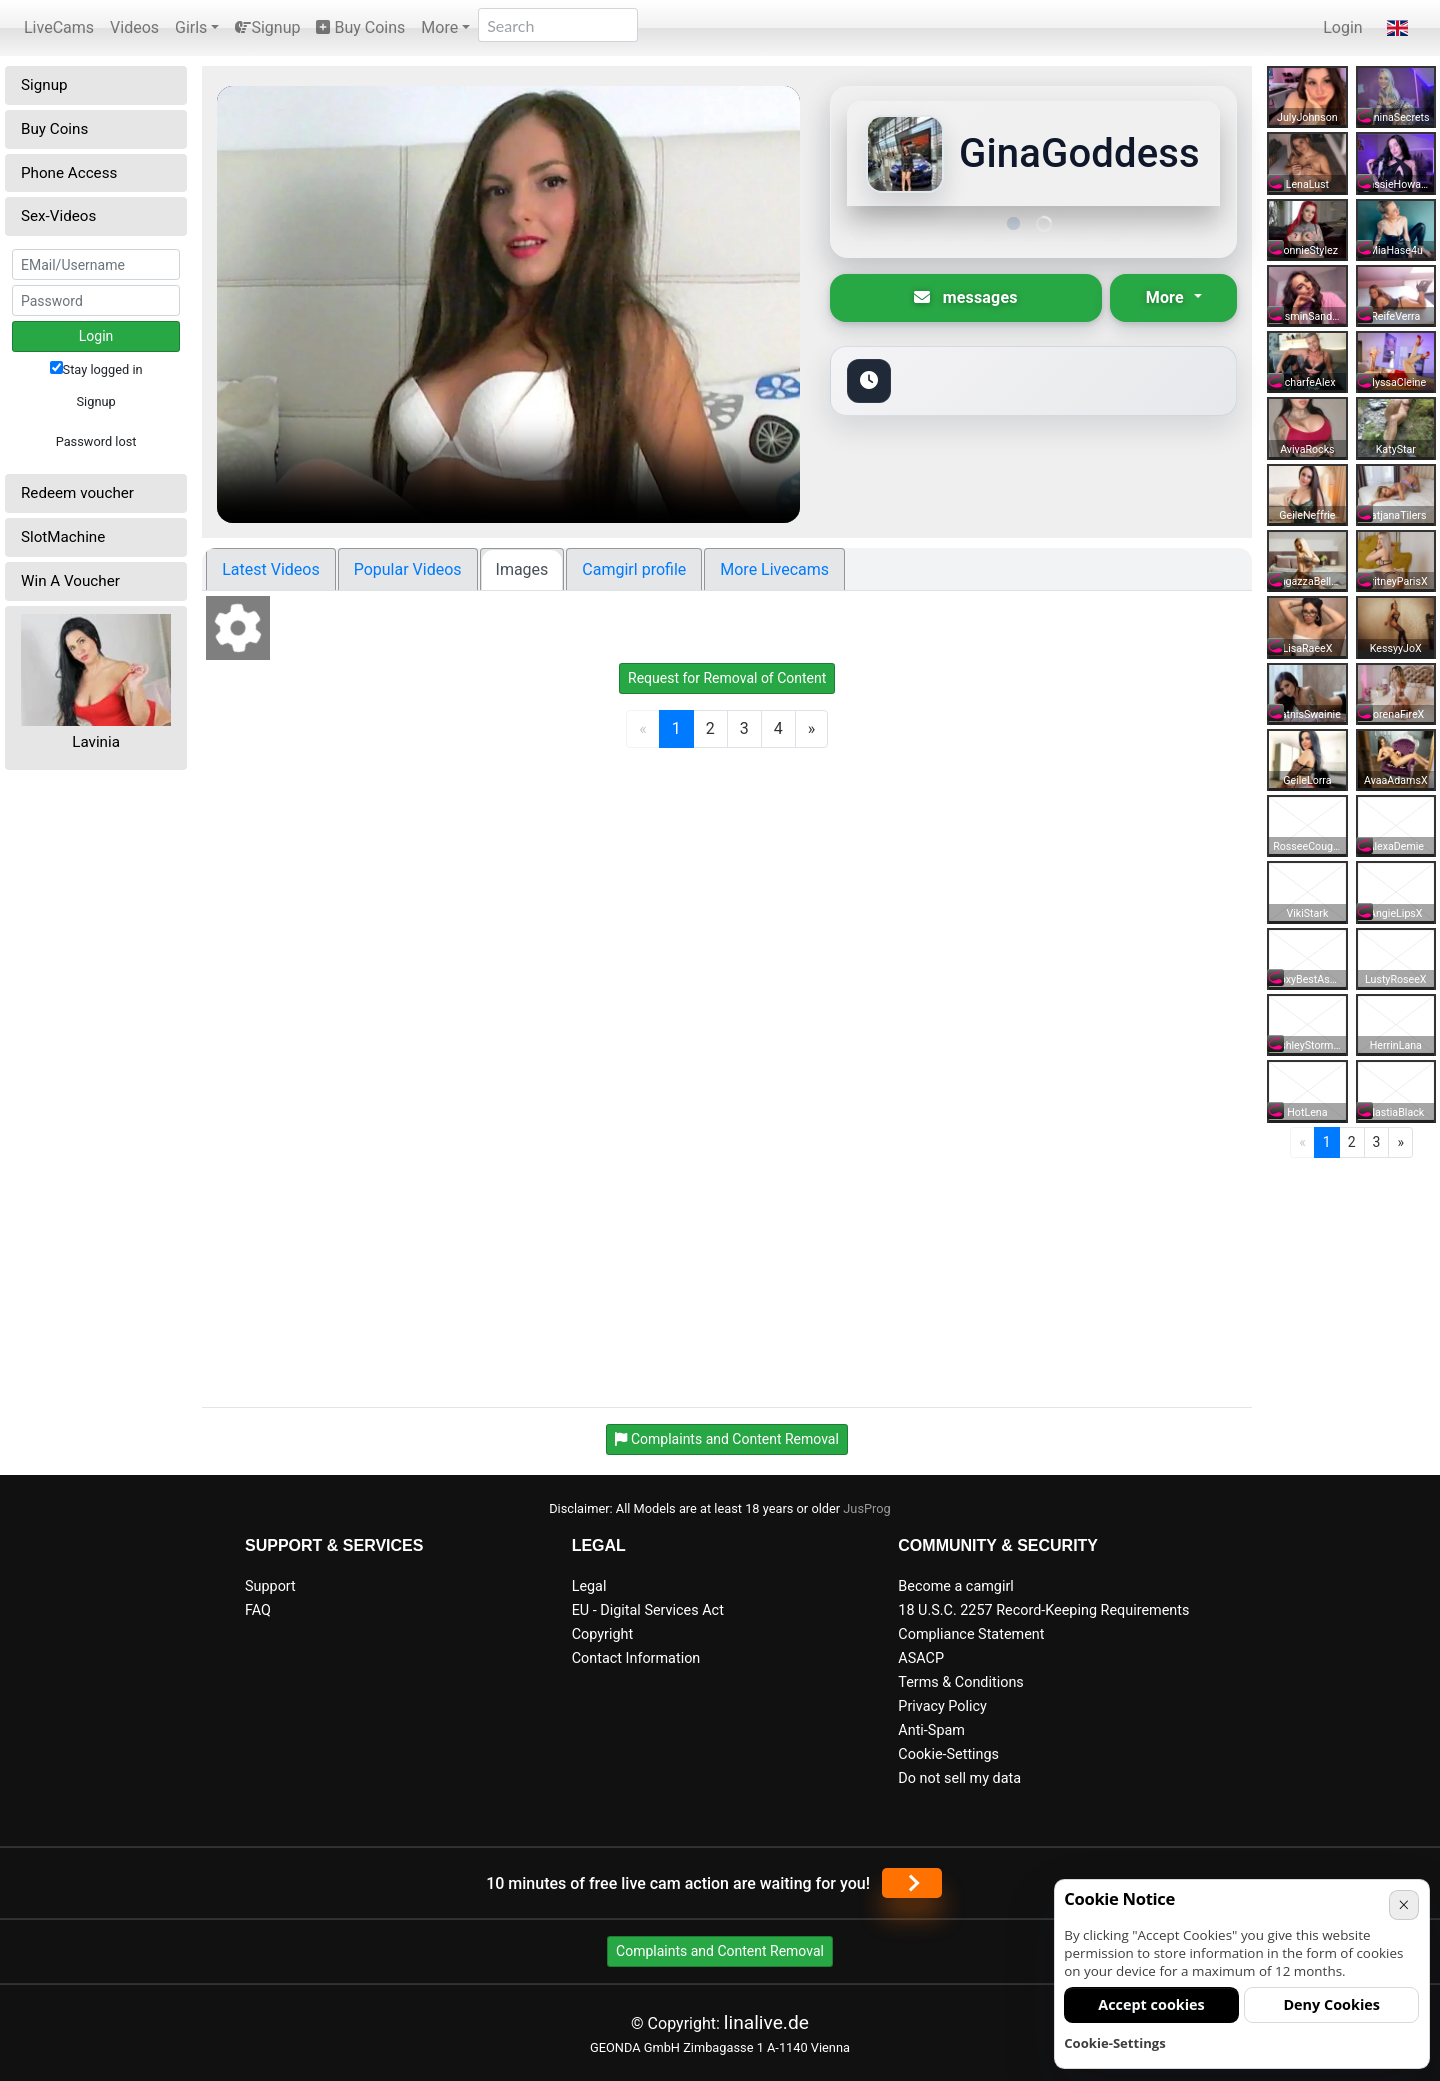 The width and height of the screenshot is (1440, 2081). What do you see at coordinates (931, 1730) in the screenshot?
I see `Anti-Spam` at bounding box center [931, 1730].